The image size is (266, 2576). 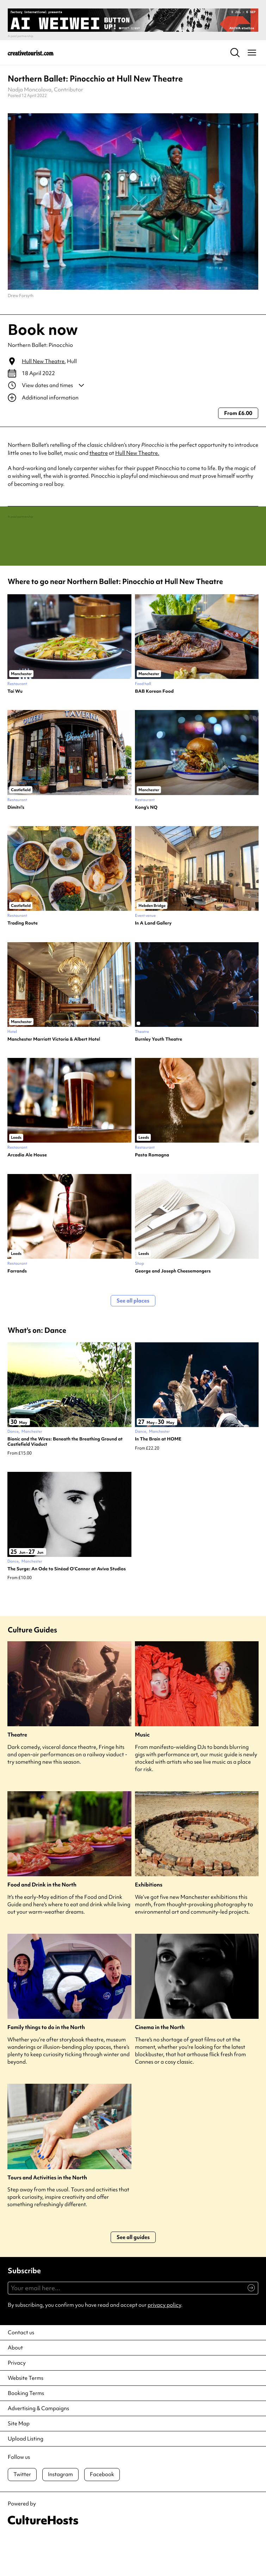 I want to click on Hull New Theatre., so click(x=137, y=453).